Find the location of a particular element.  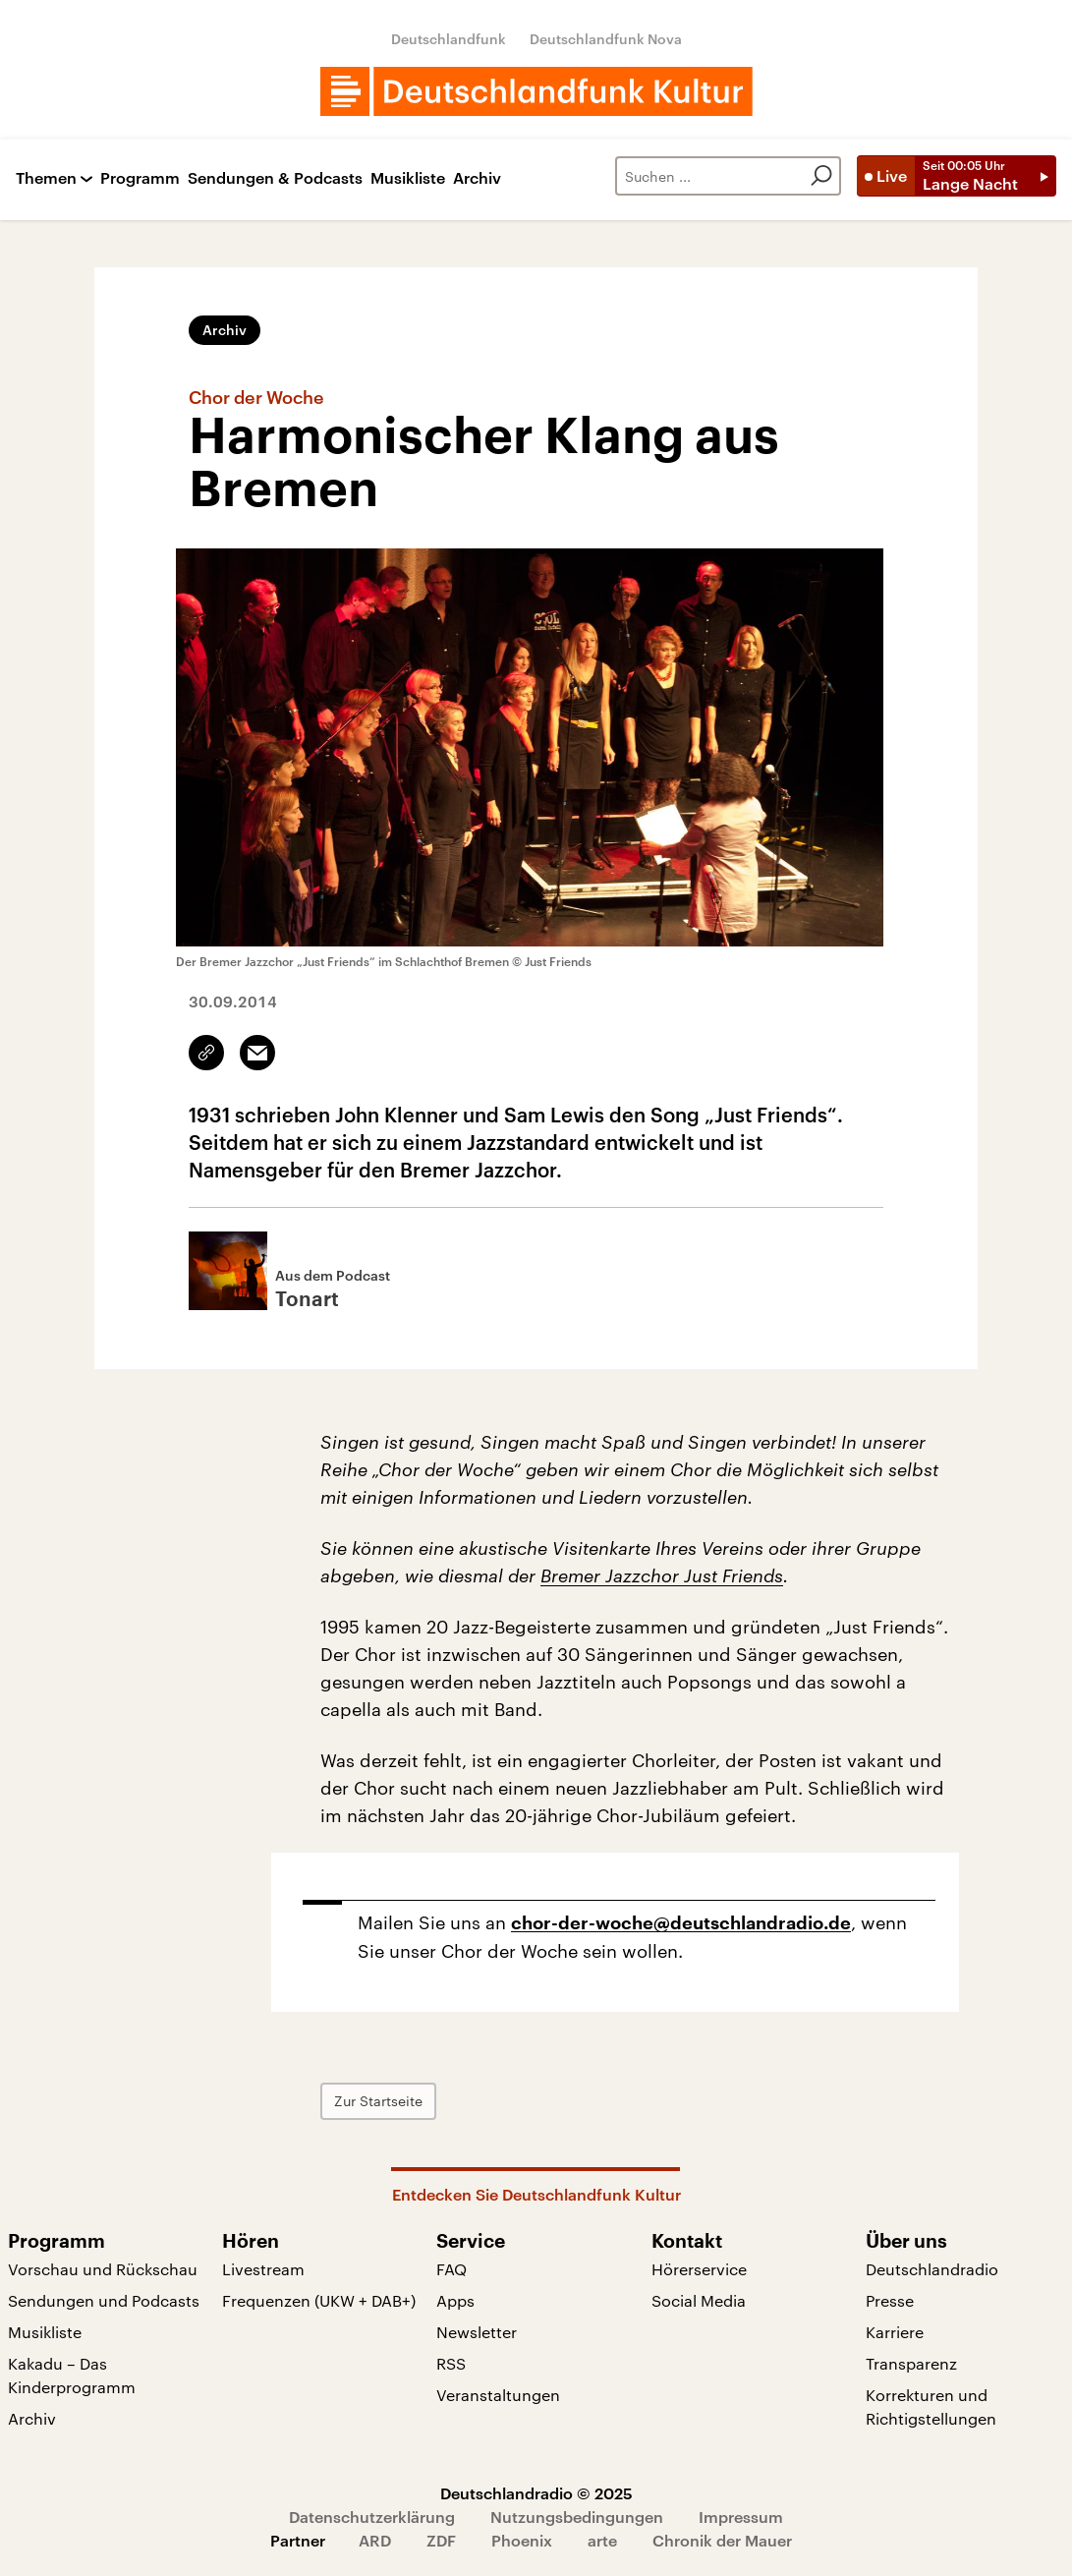

Korrekturen und Richtigstellungen is located at coordinates (931, 2406).